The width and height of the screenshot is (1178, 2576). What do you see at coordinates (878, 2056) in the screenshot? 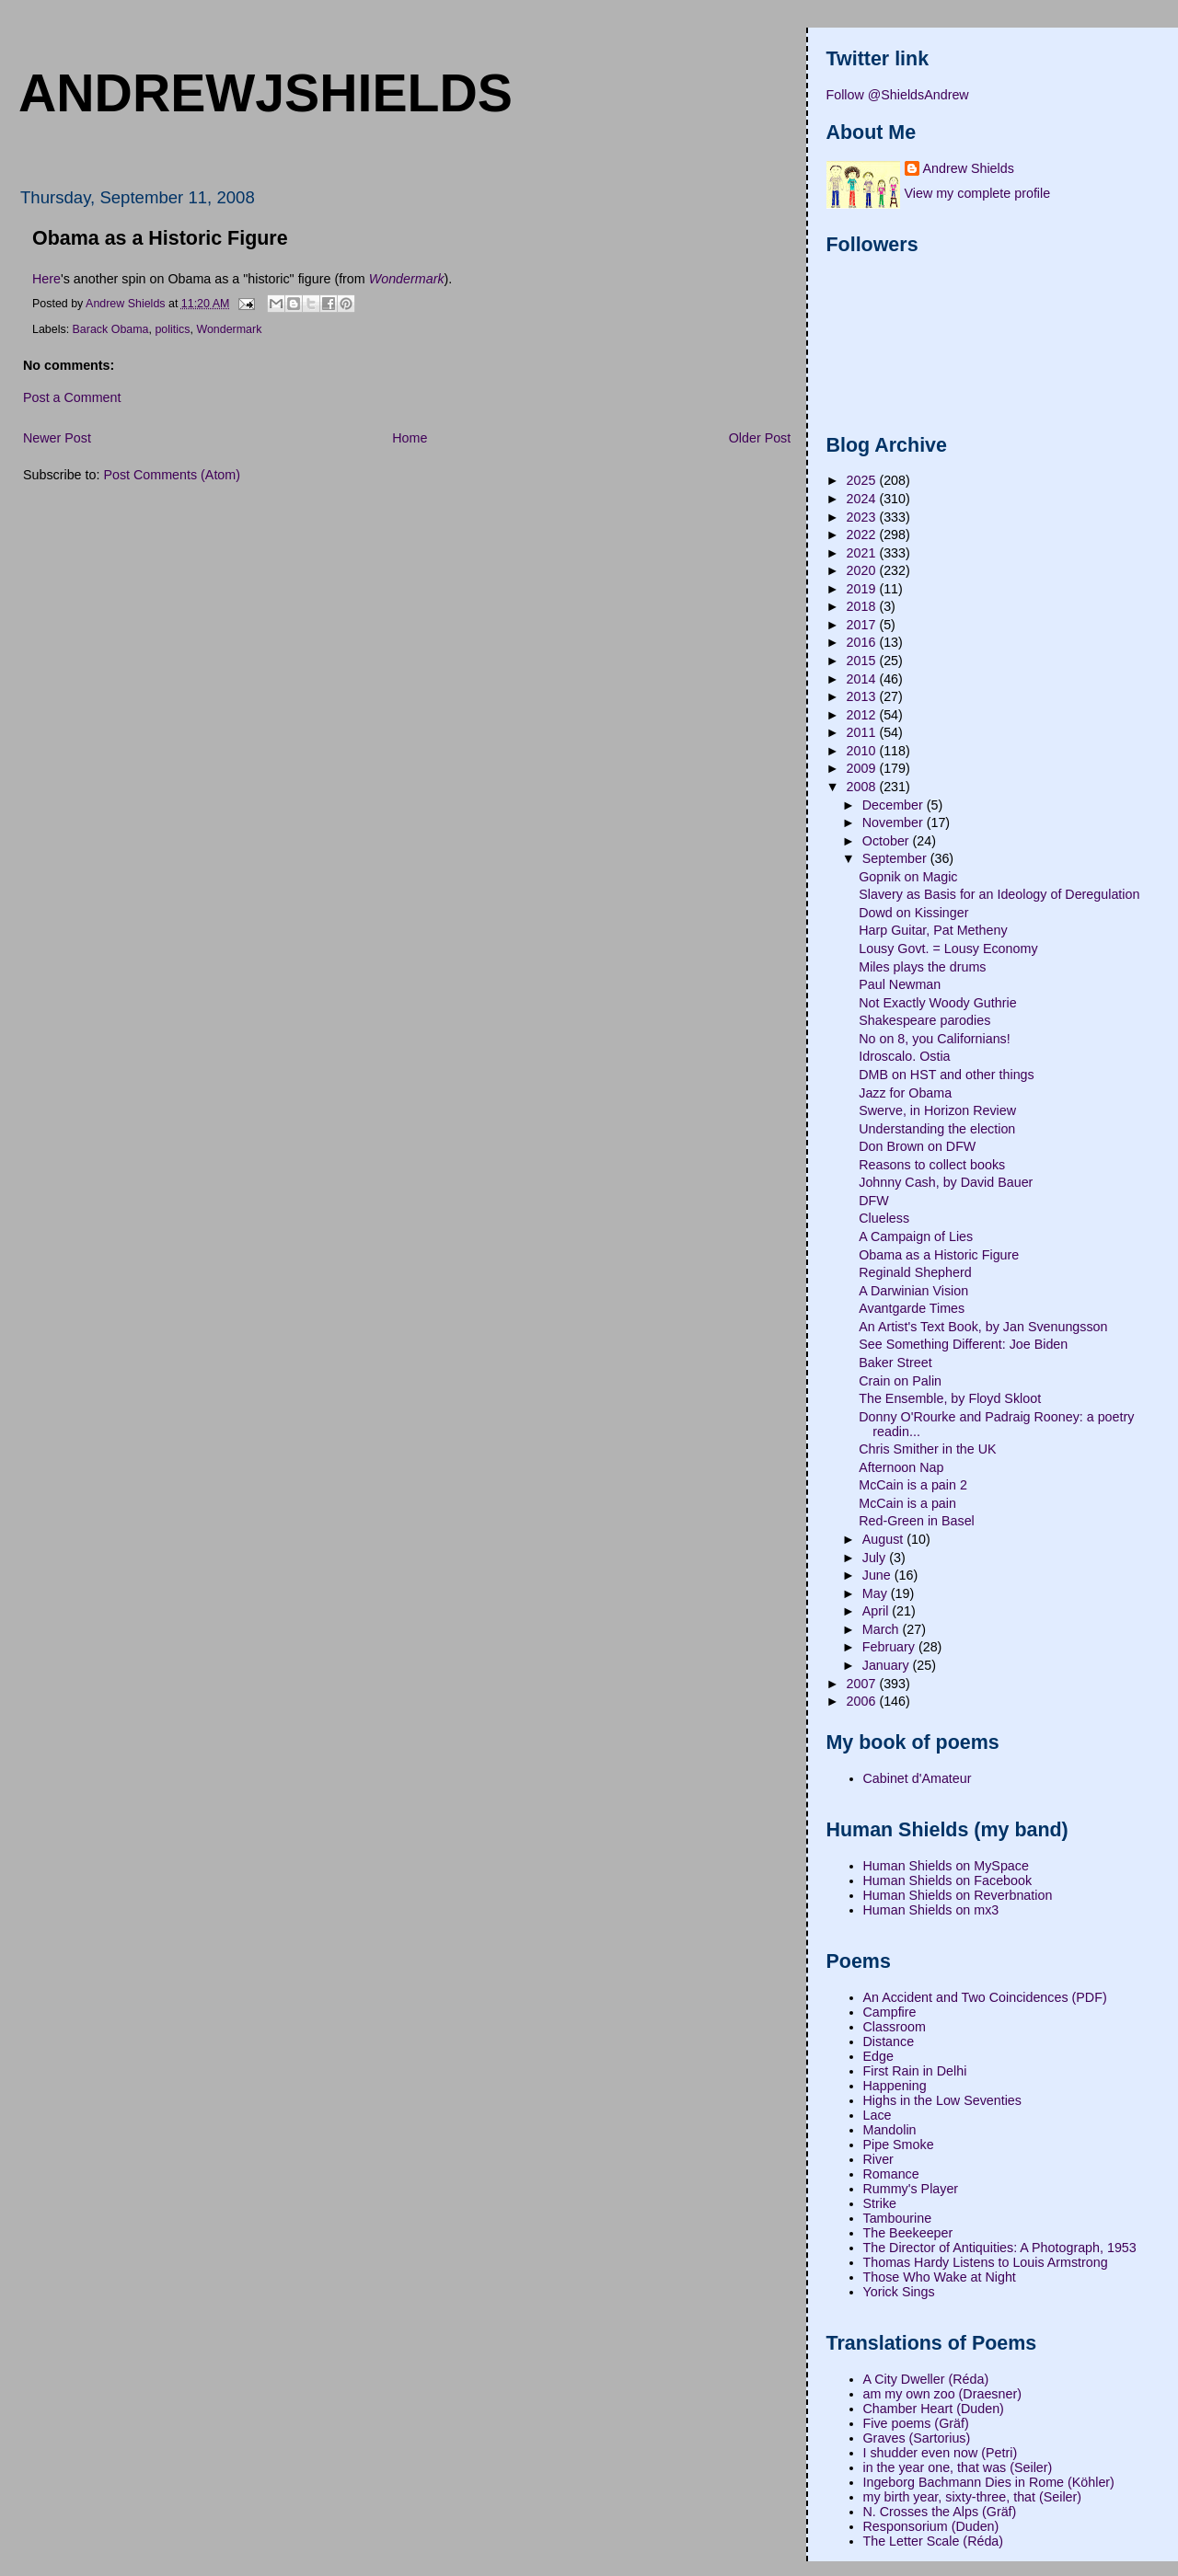
I see `Edge` at bounding box center [878, 2056].